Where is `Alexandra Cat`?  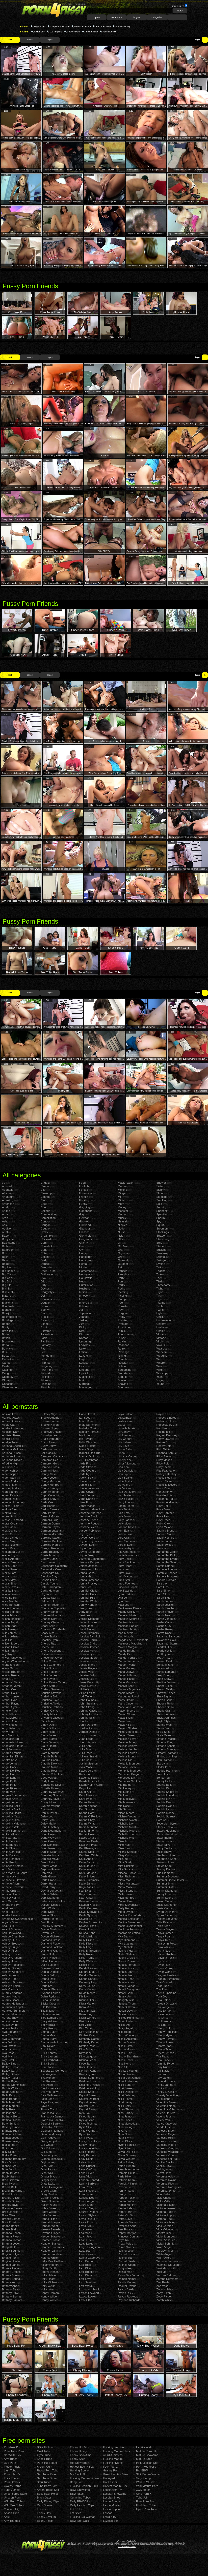 Alexandra Cat is located at coordinates (11, 1551).